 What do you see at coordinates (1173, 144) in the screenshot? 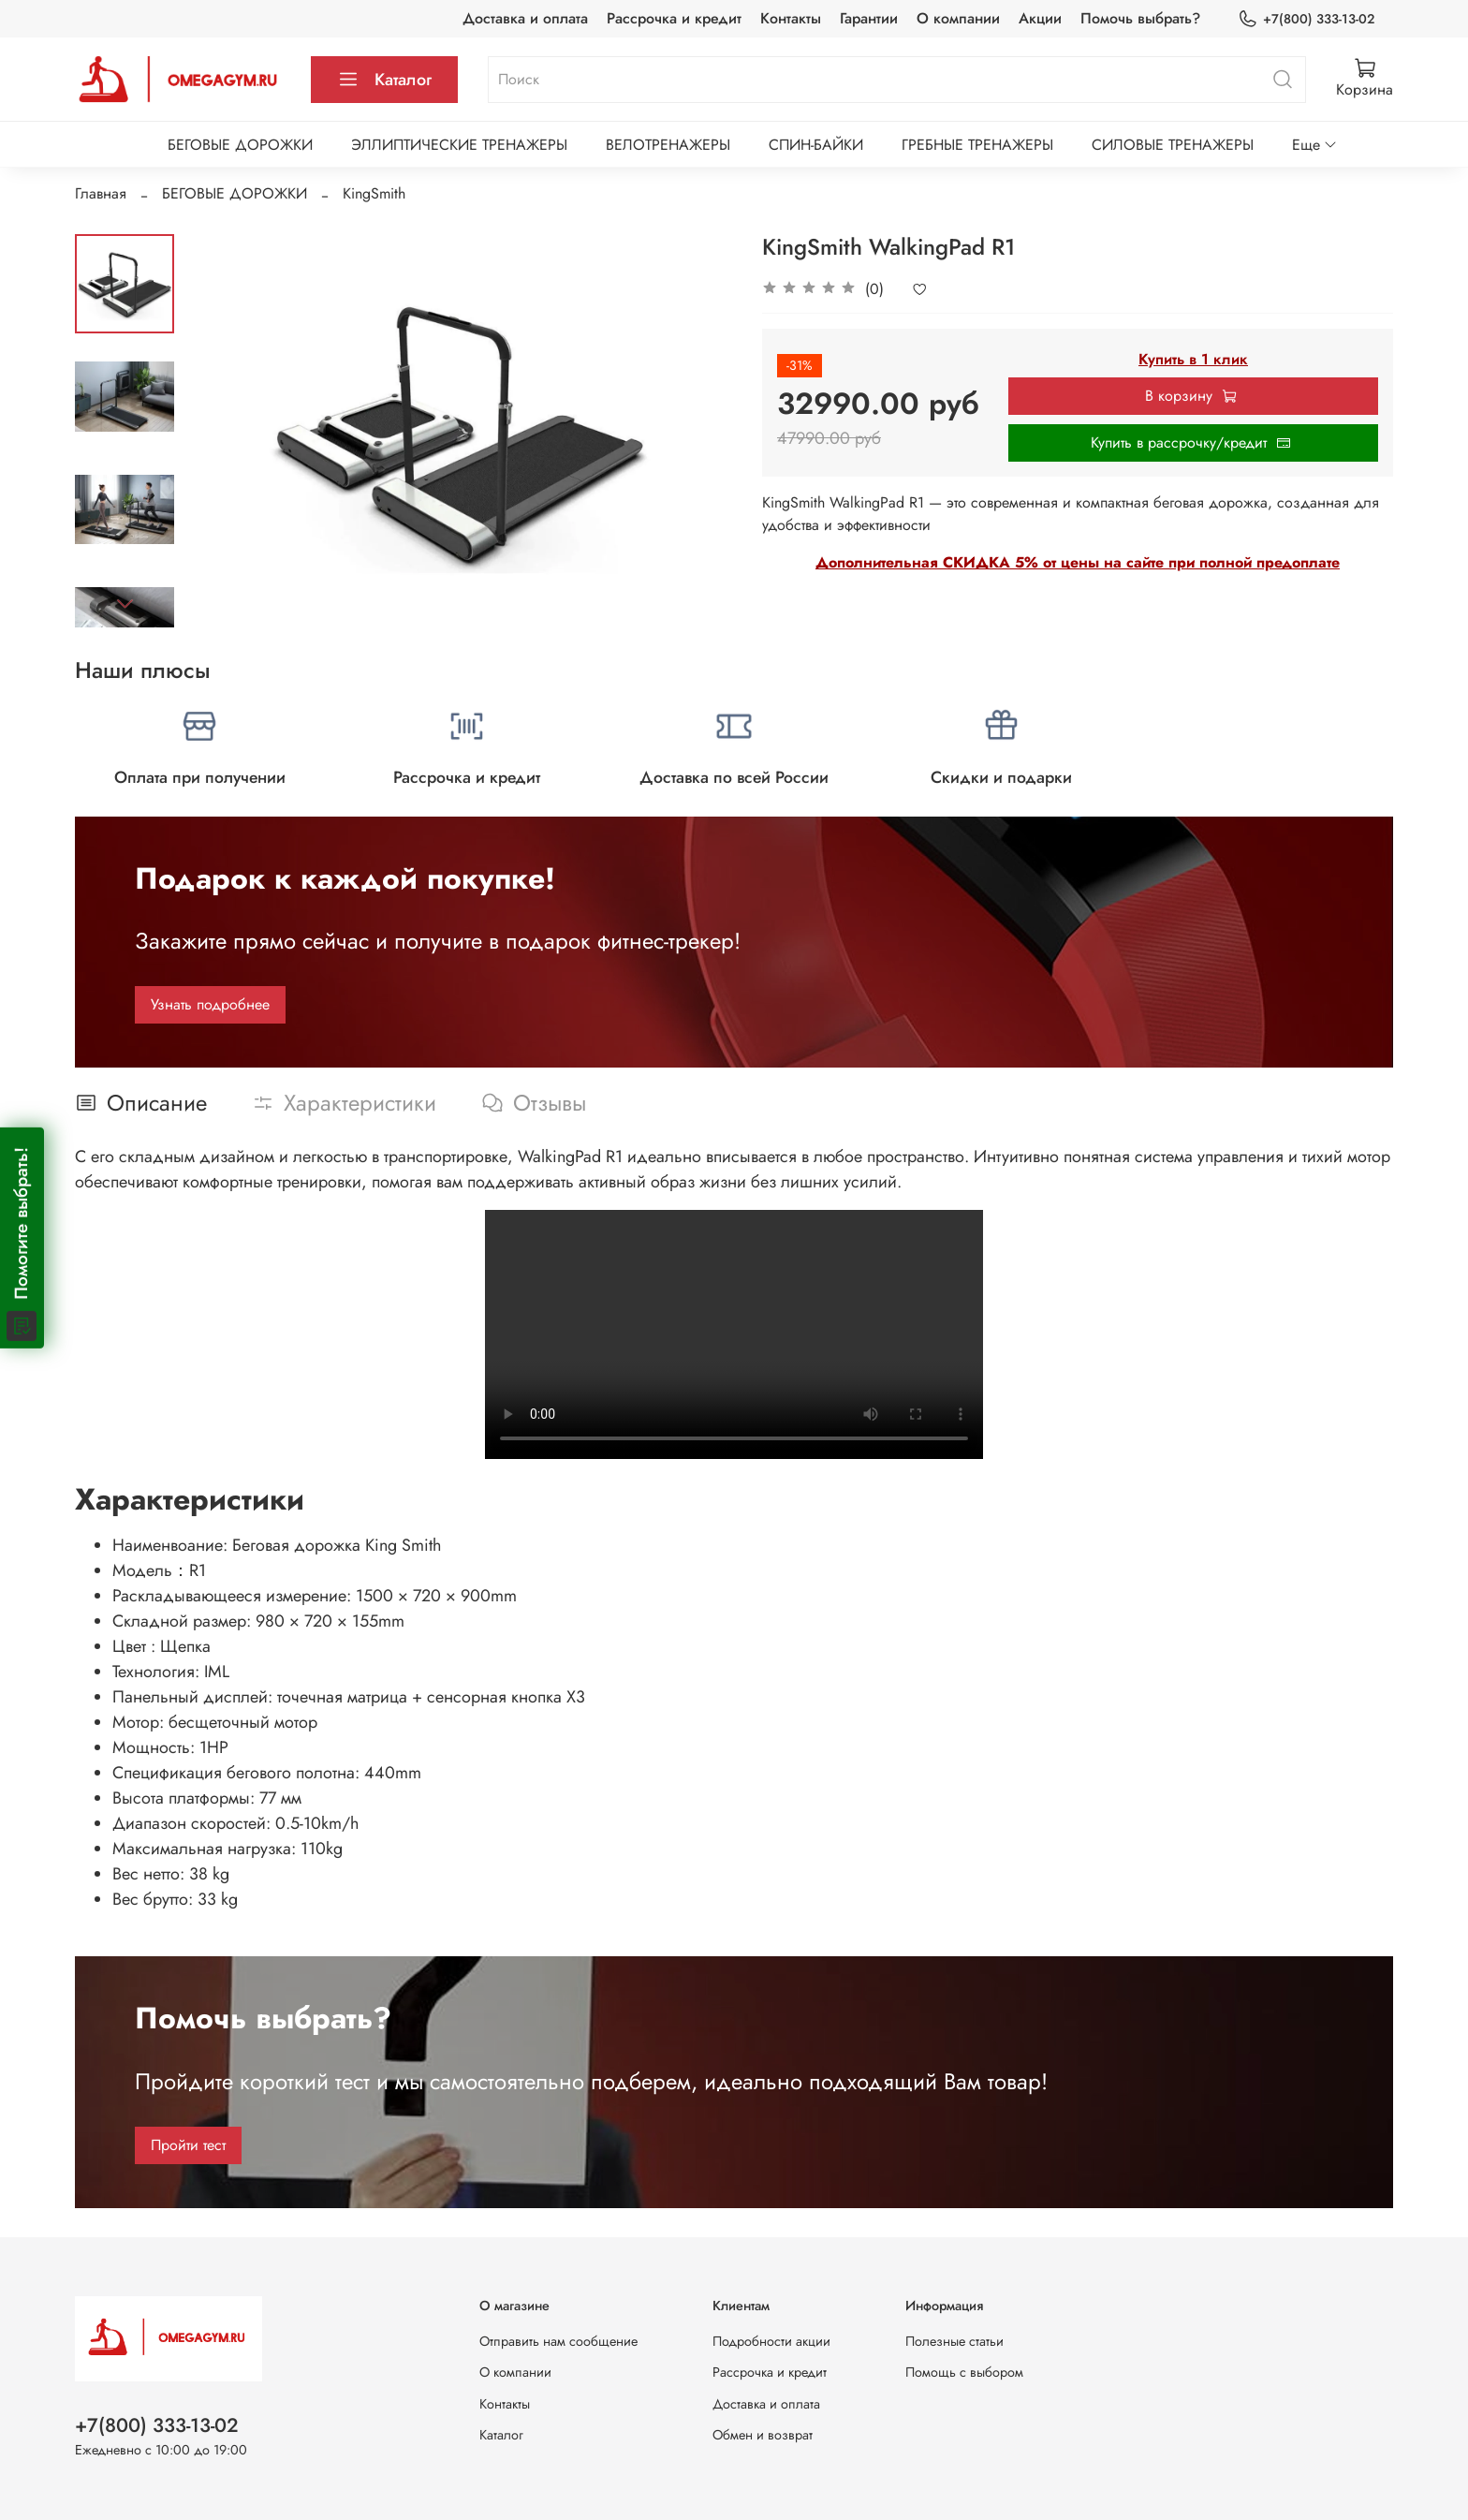
I see `СИЛОВЫЕ ТРЕНАЖЕРЫ` at bounding box center [1173, 144].